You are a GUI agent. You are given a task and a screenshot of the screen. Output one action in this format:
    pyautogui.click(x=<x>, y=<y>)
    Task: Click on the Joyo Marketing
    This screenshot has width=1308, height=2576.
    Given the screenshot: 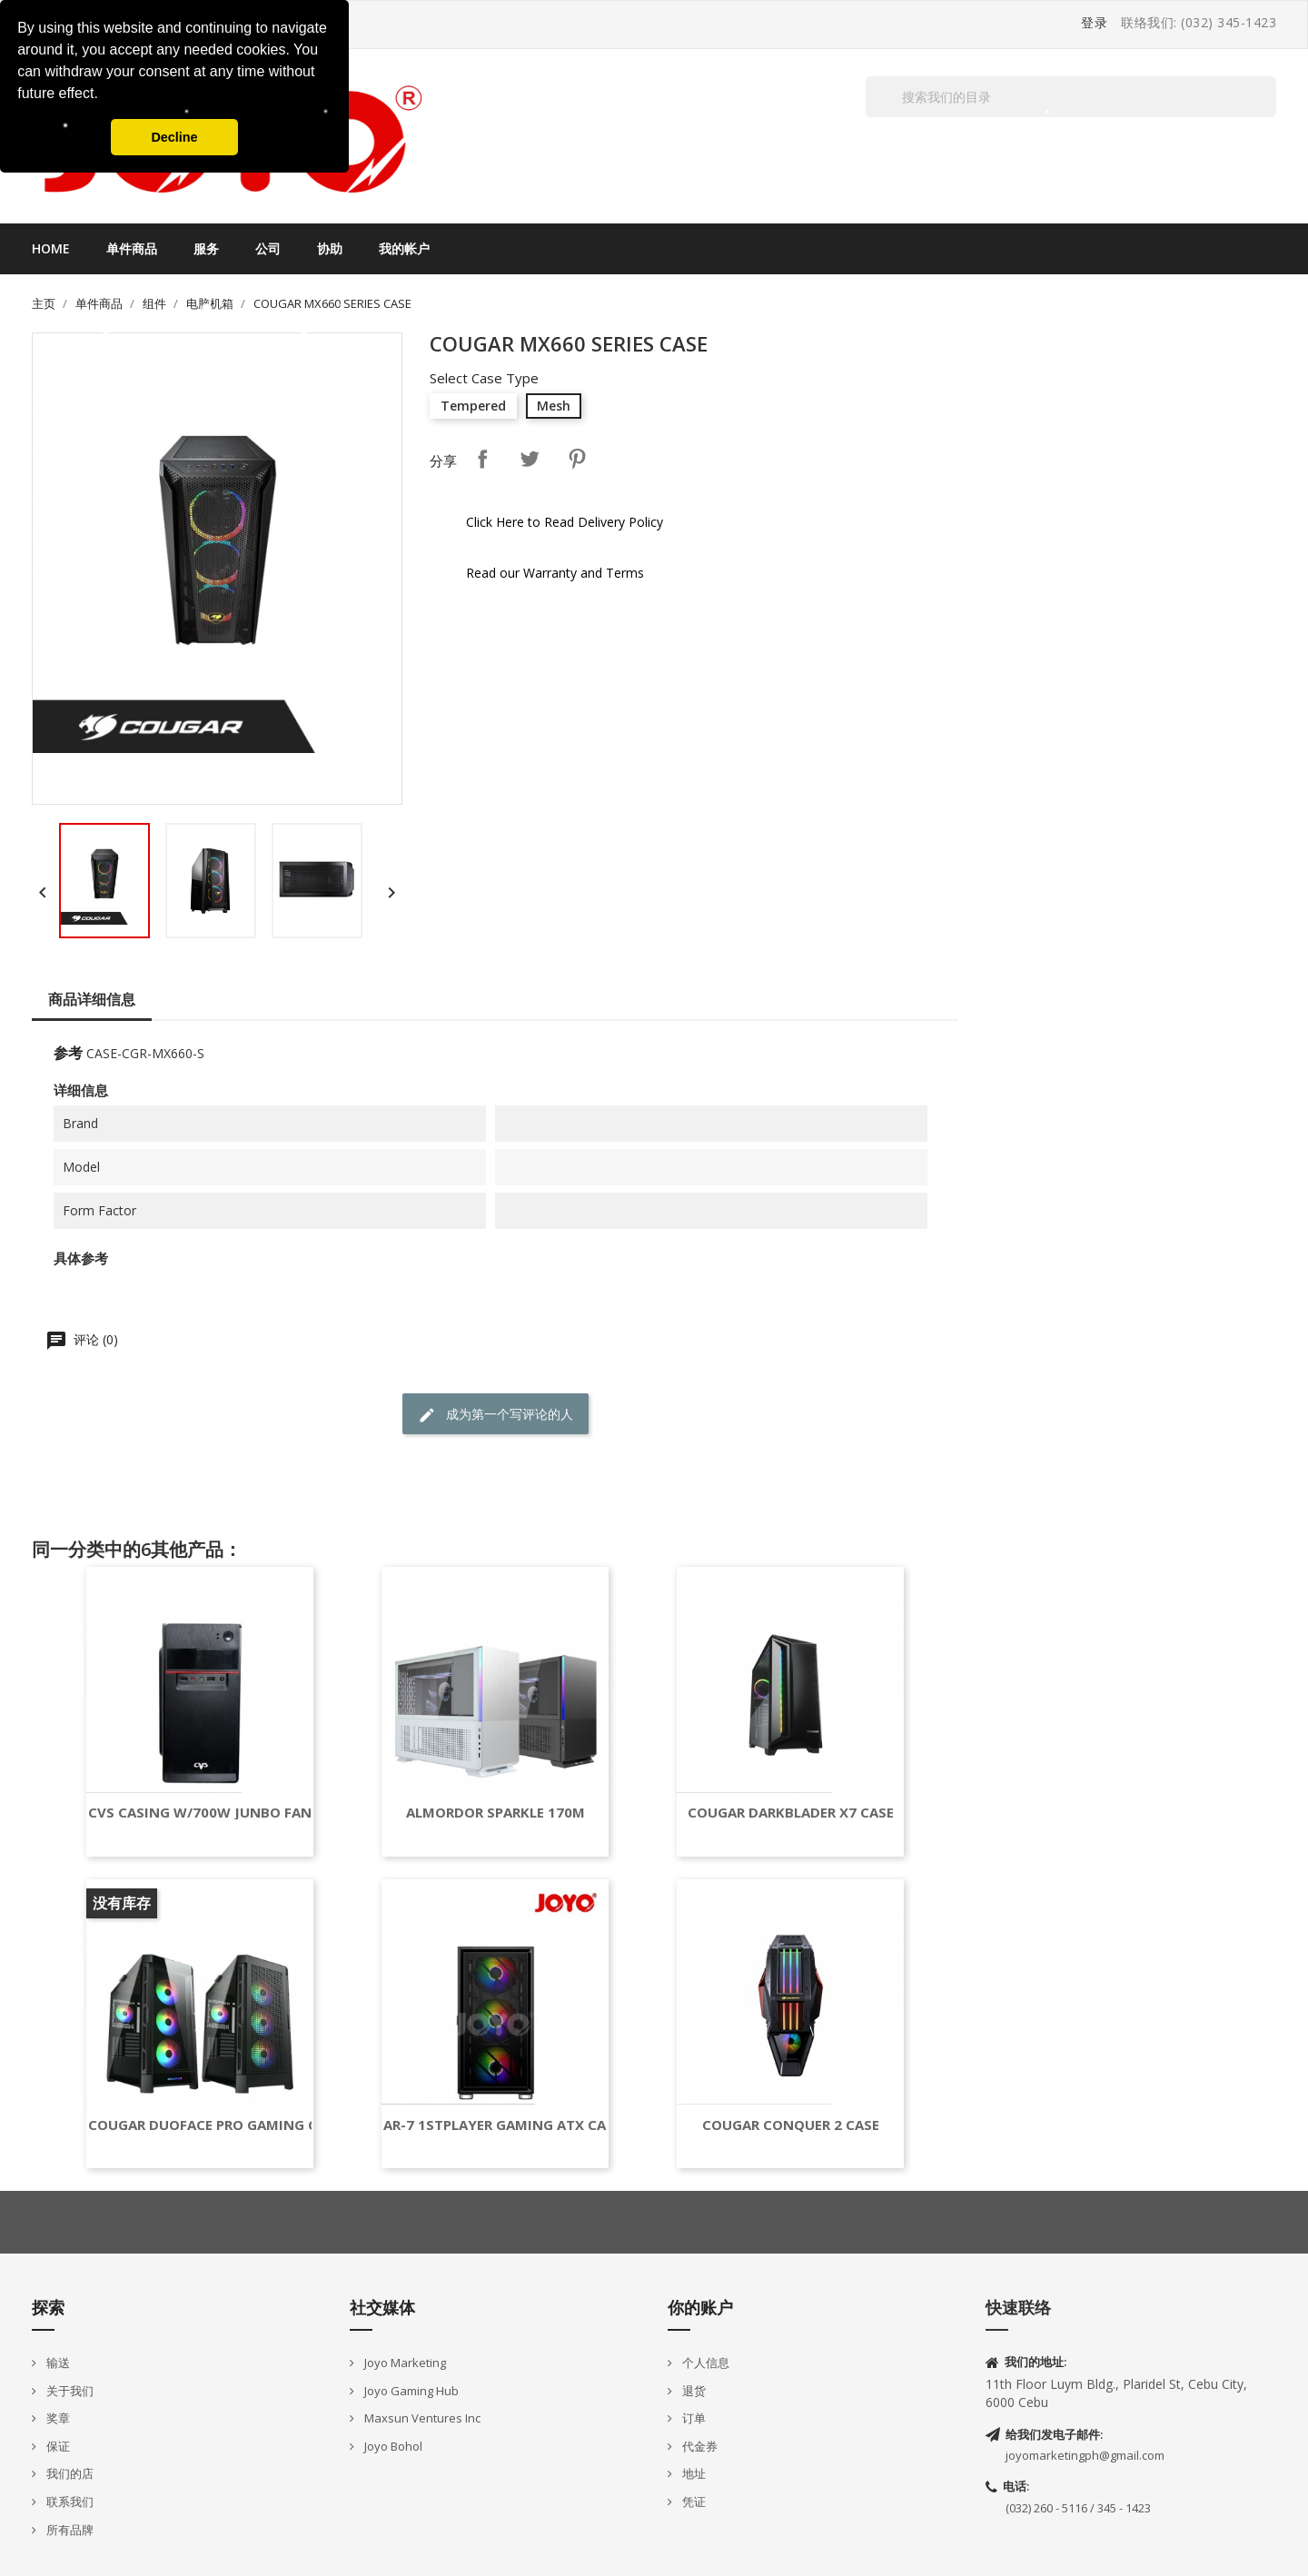 What is the action you would take?
    pyautogui.click(x=404, y=2362)
    